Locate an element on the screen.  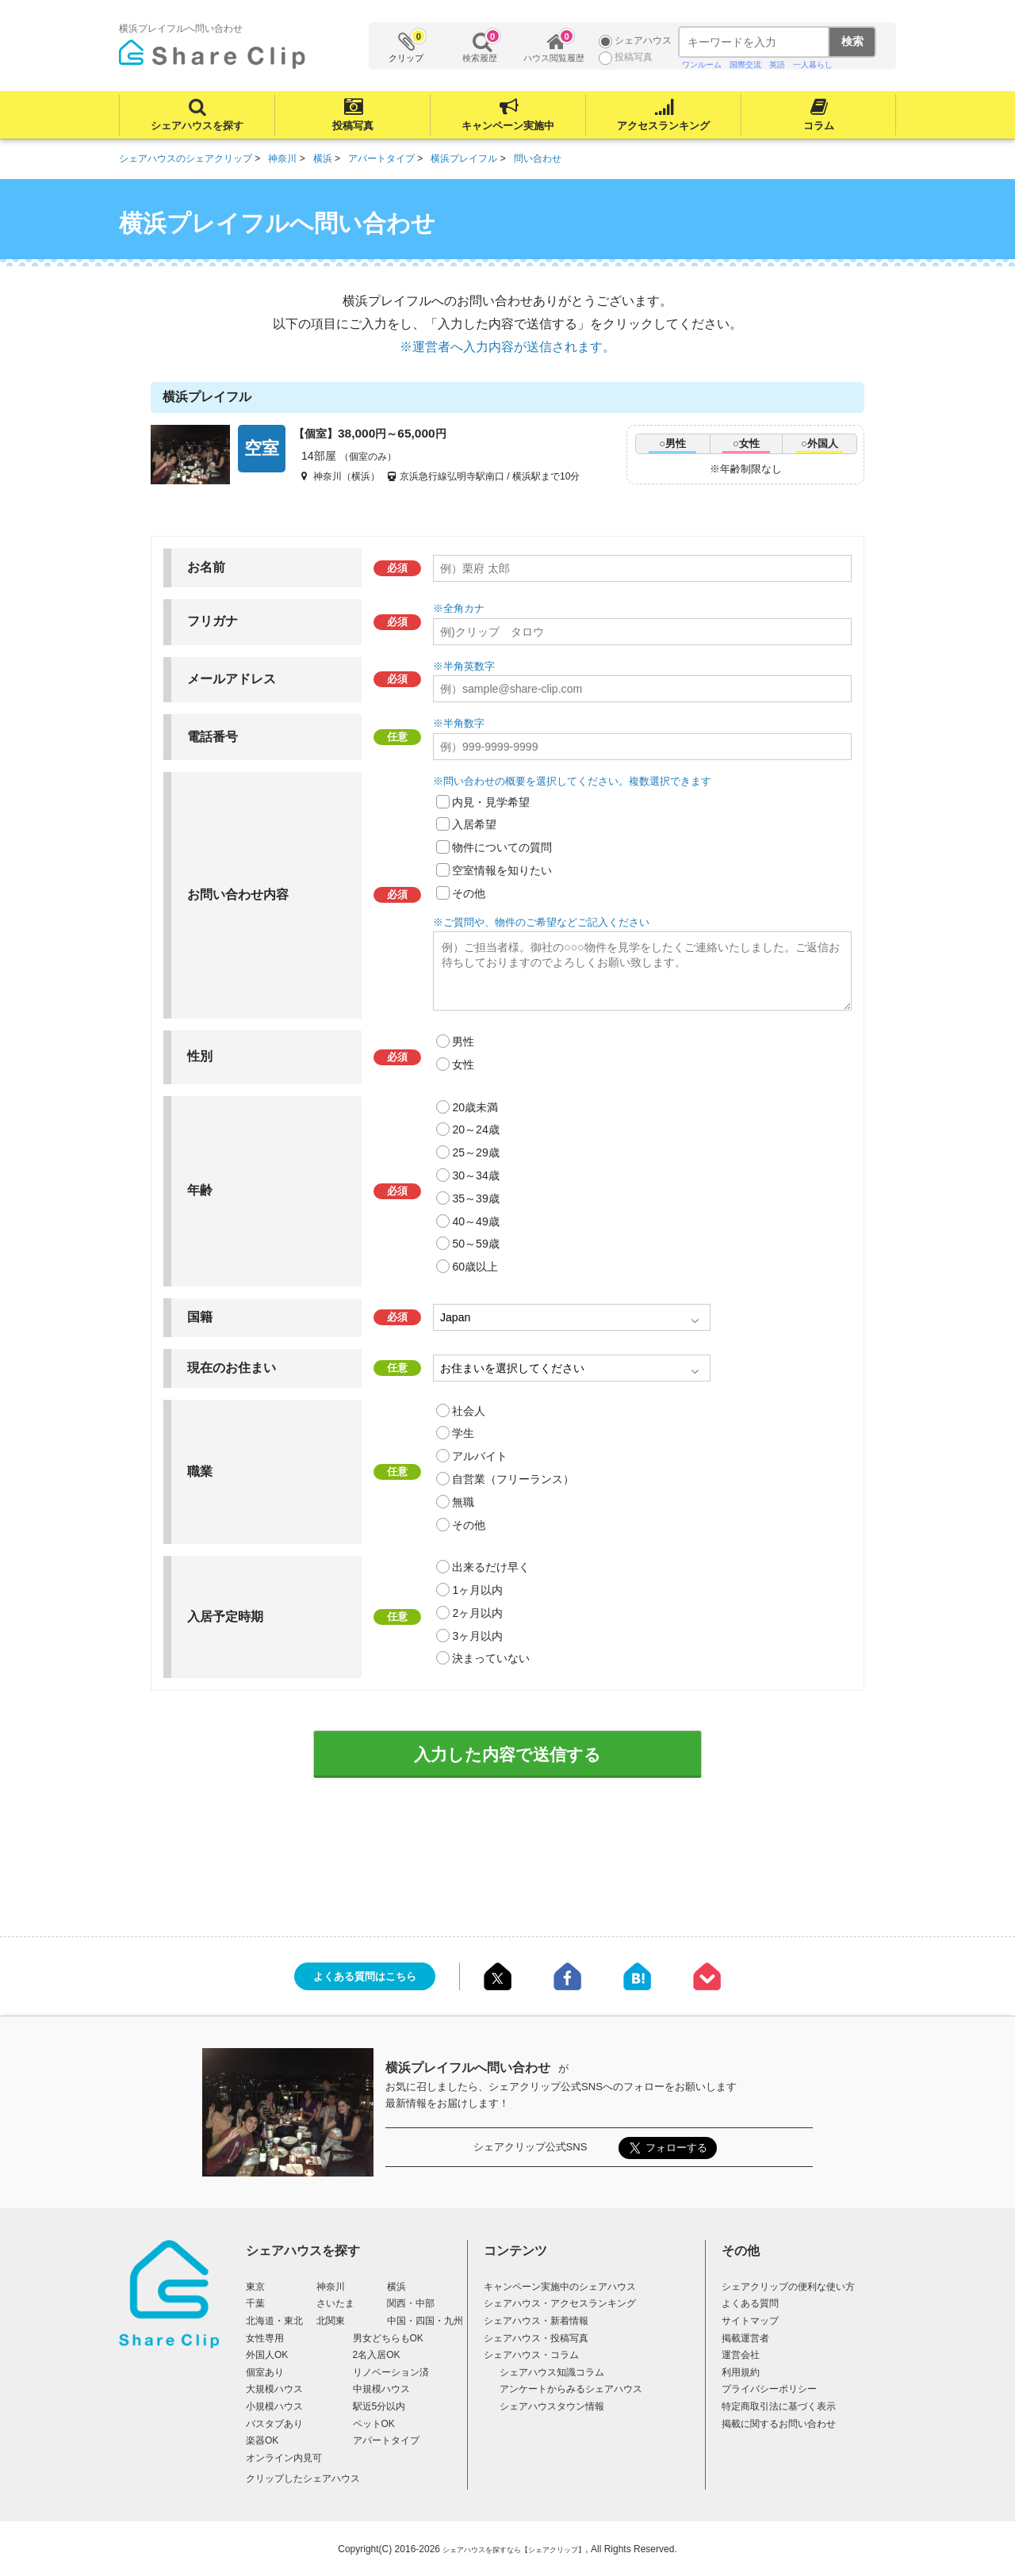
シェアハウス・コラム is located at coordinates (531, 2354).